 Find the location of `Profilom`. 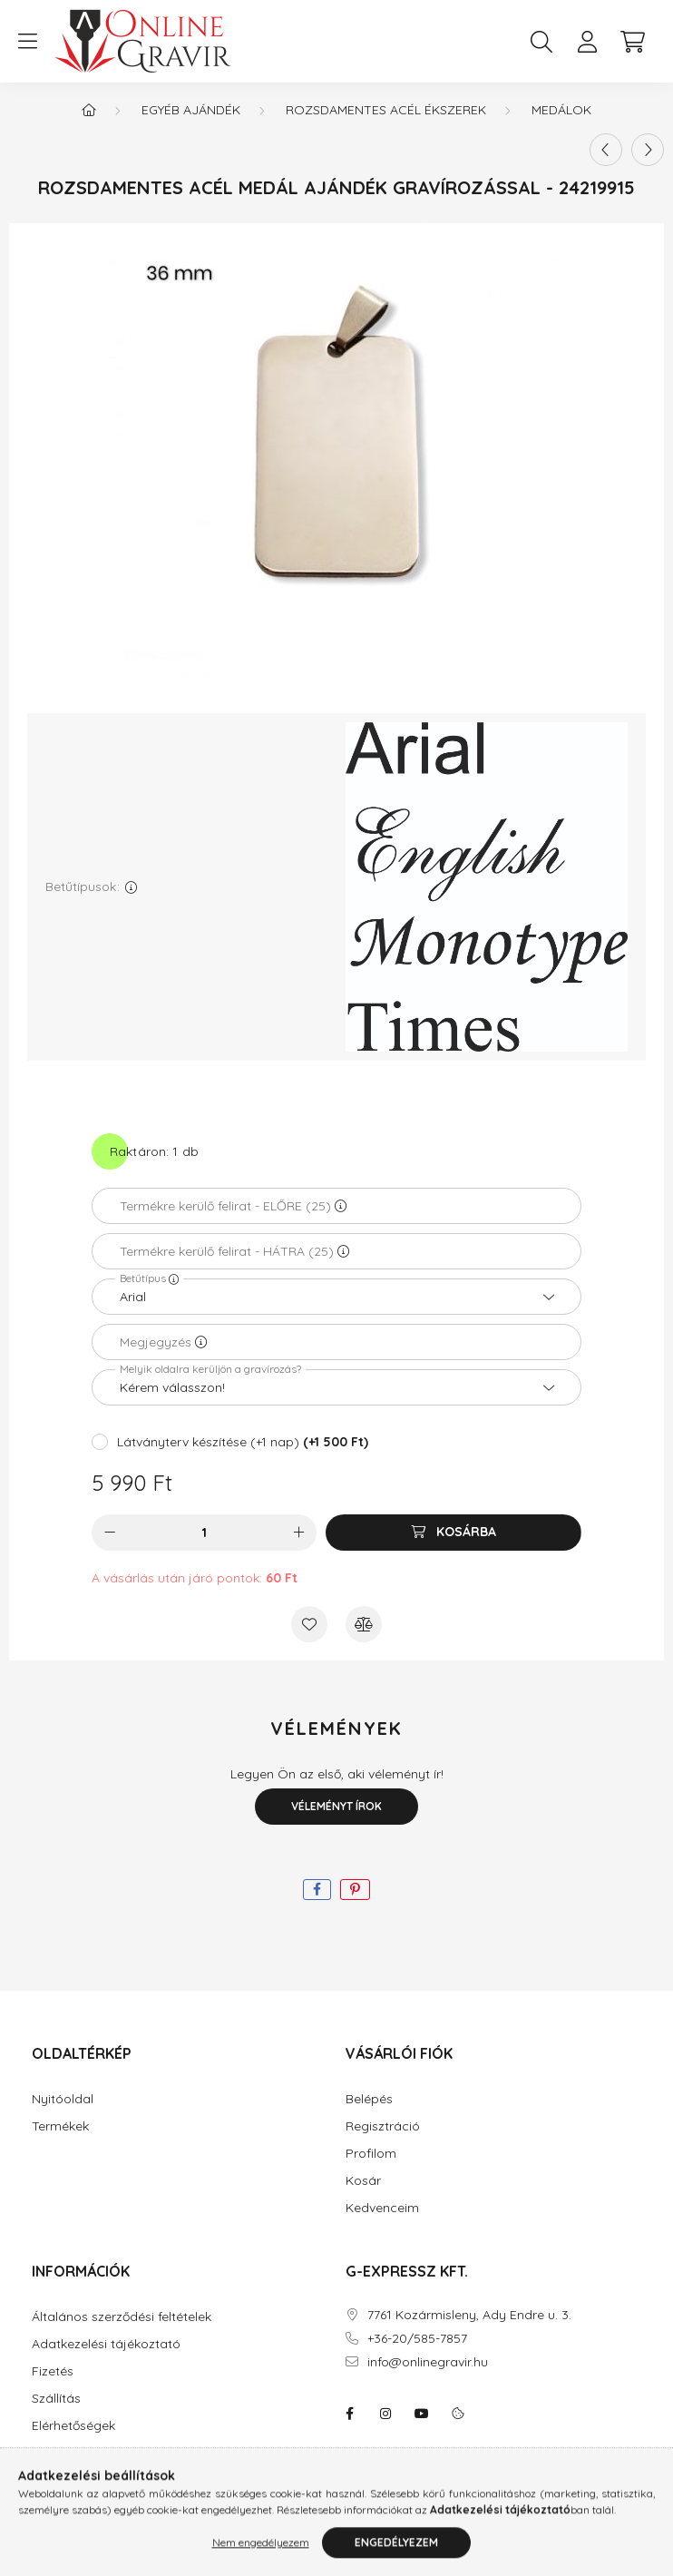

Profilom is located at coordinates (371, 2153).